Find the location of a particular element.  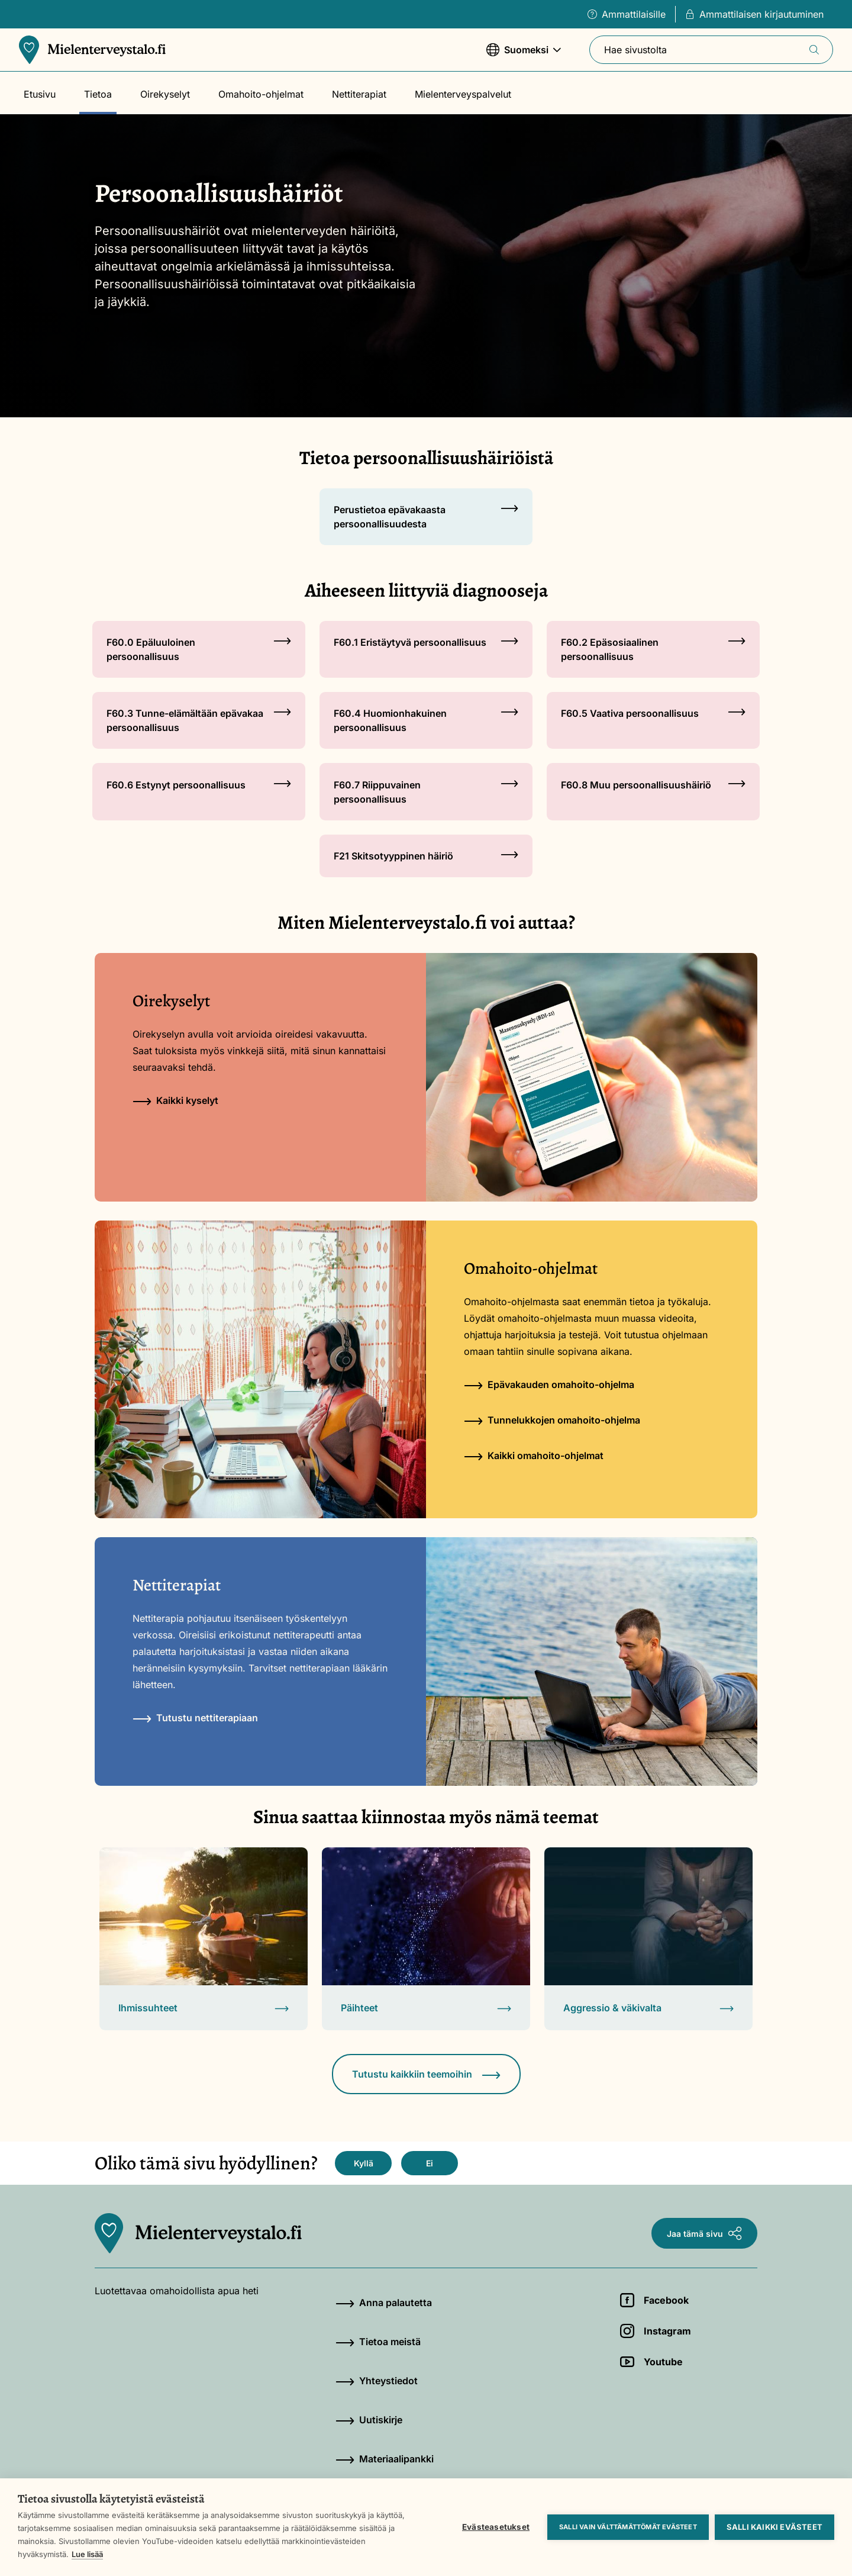

Suomeksi is located at coordinates (523, 55).